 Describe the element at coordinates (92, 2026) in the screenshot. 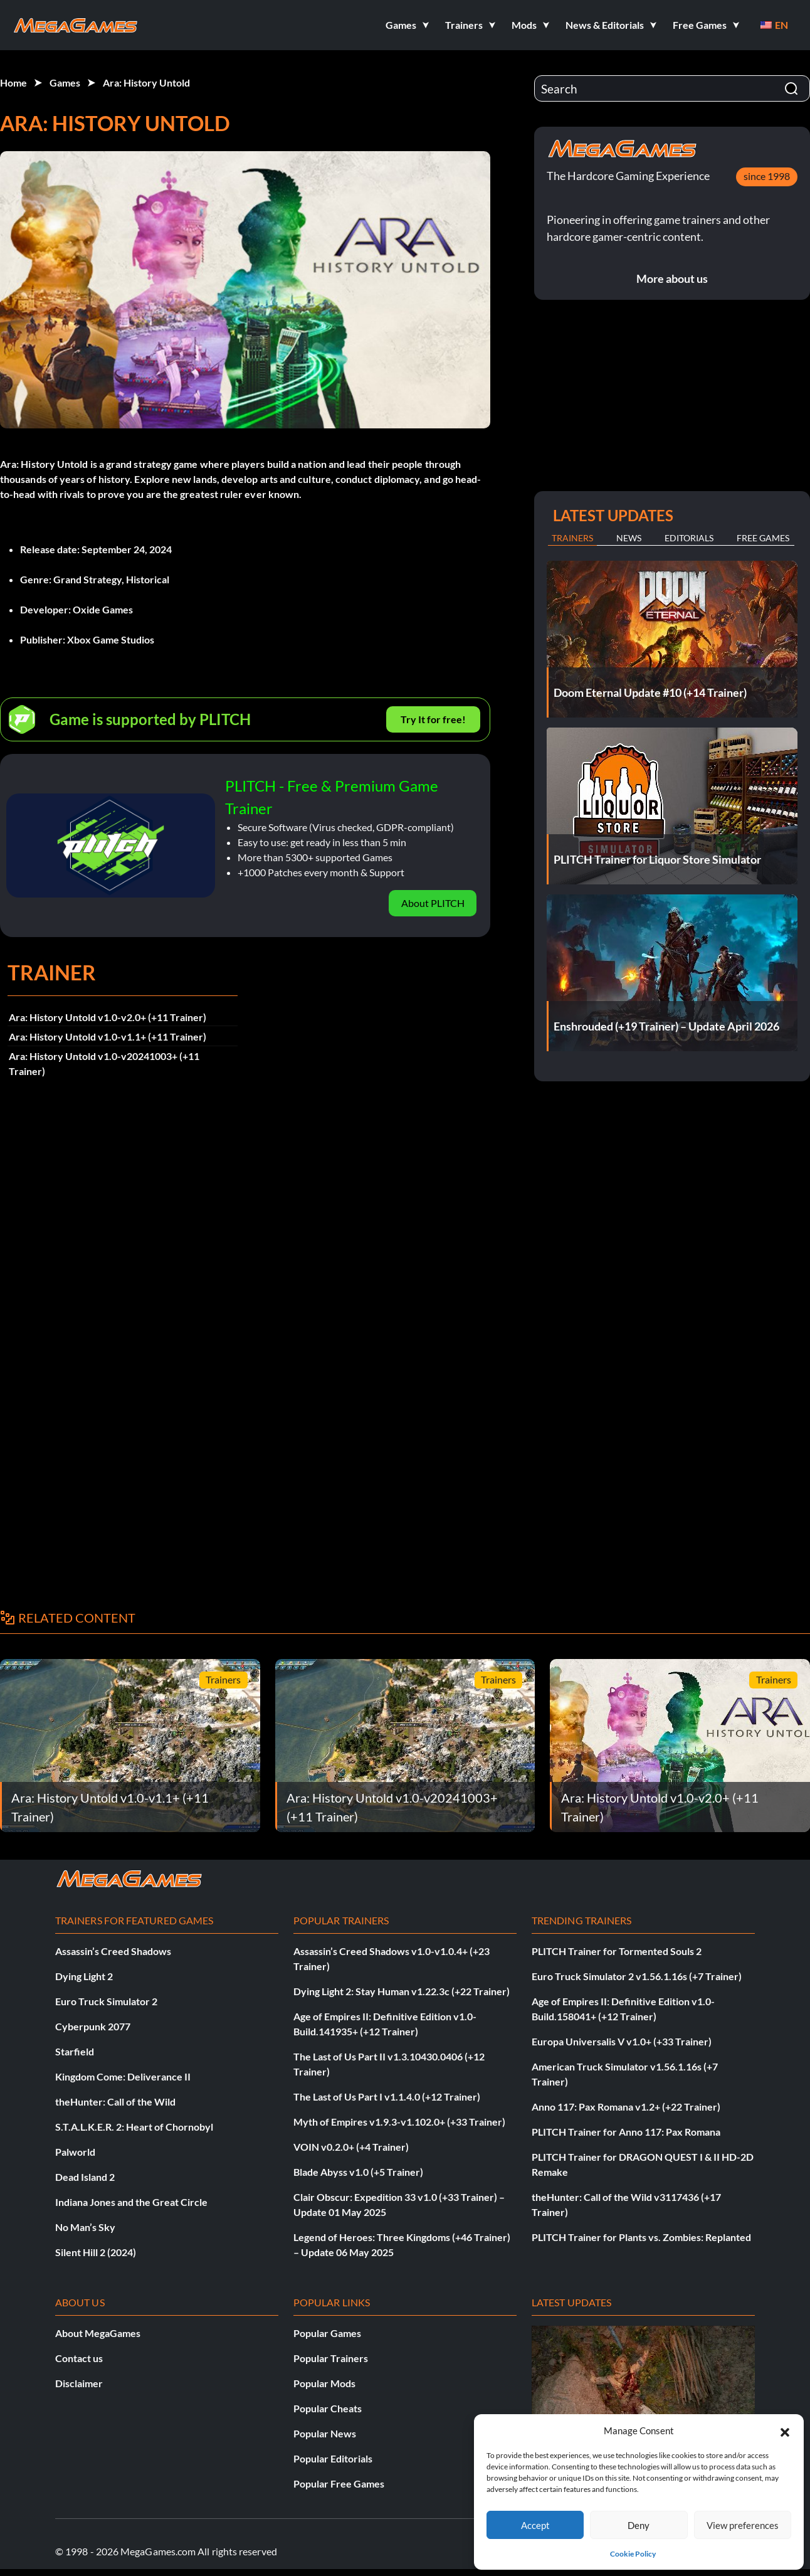

I see `Cyberpunk 2077` at that location.